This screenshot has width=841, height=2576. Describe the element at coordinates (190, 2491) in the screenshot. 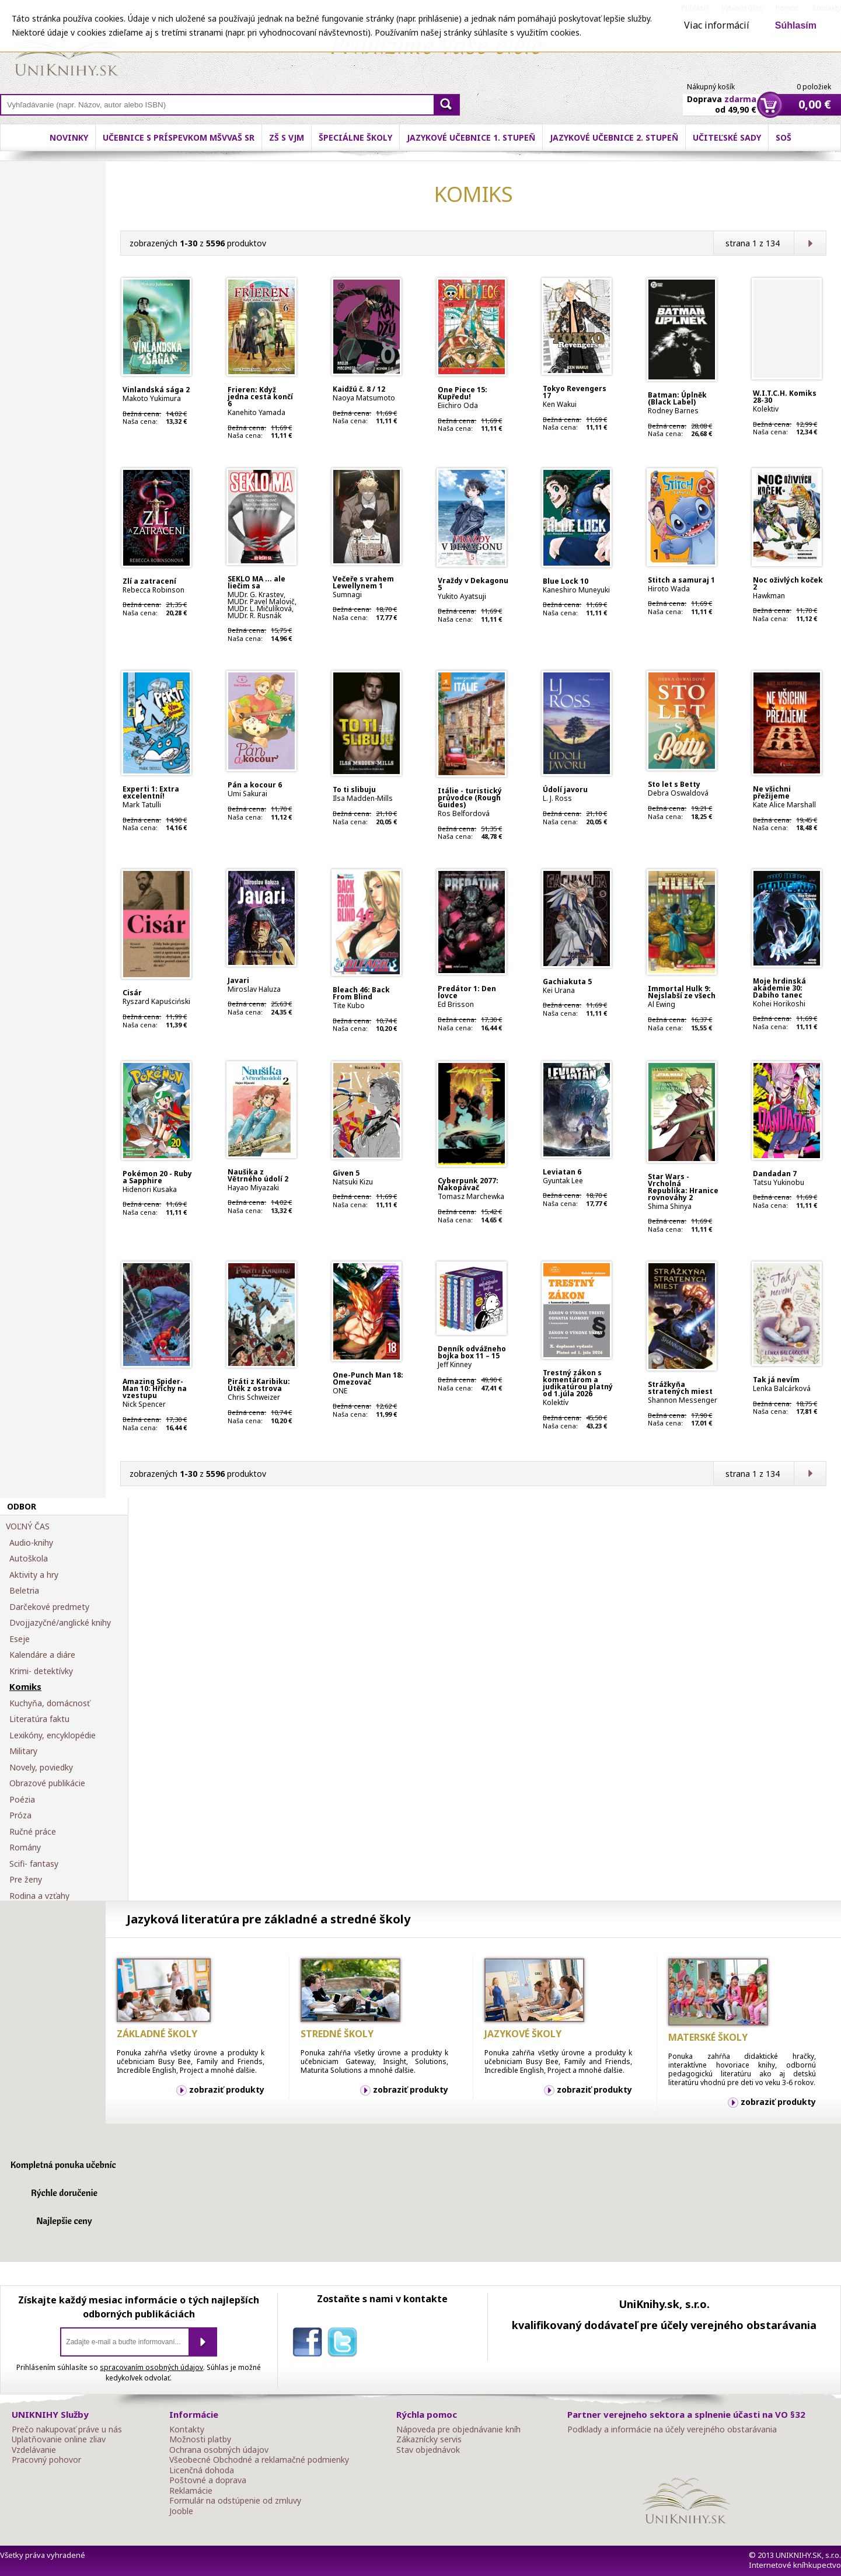

I see `Reklamácie` at that location.